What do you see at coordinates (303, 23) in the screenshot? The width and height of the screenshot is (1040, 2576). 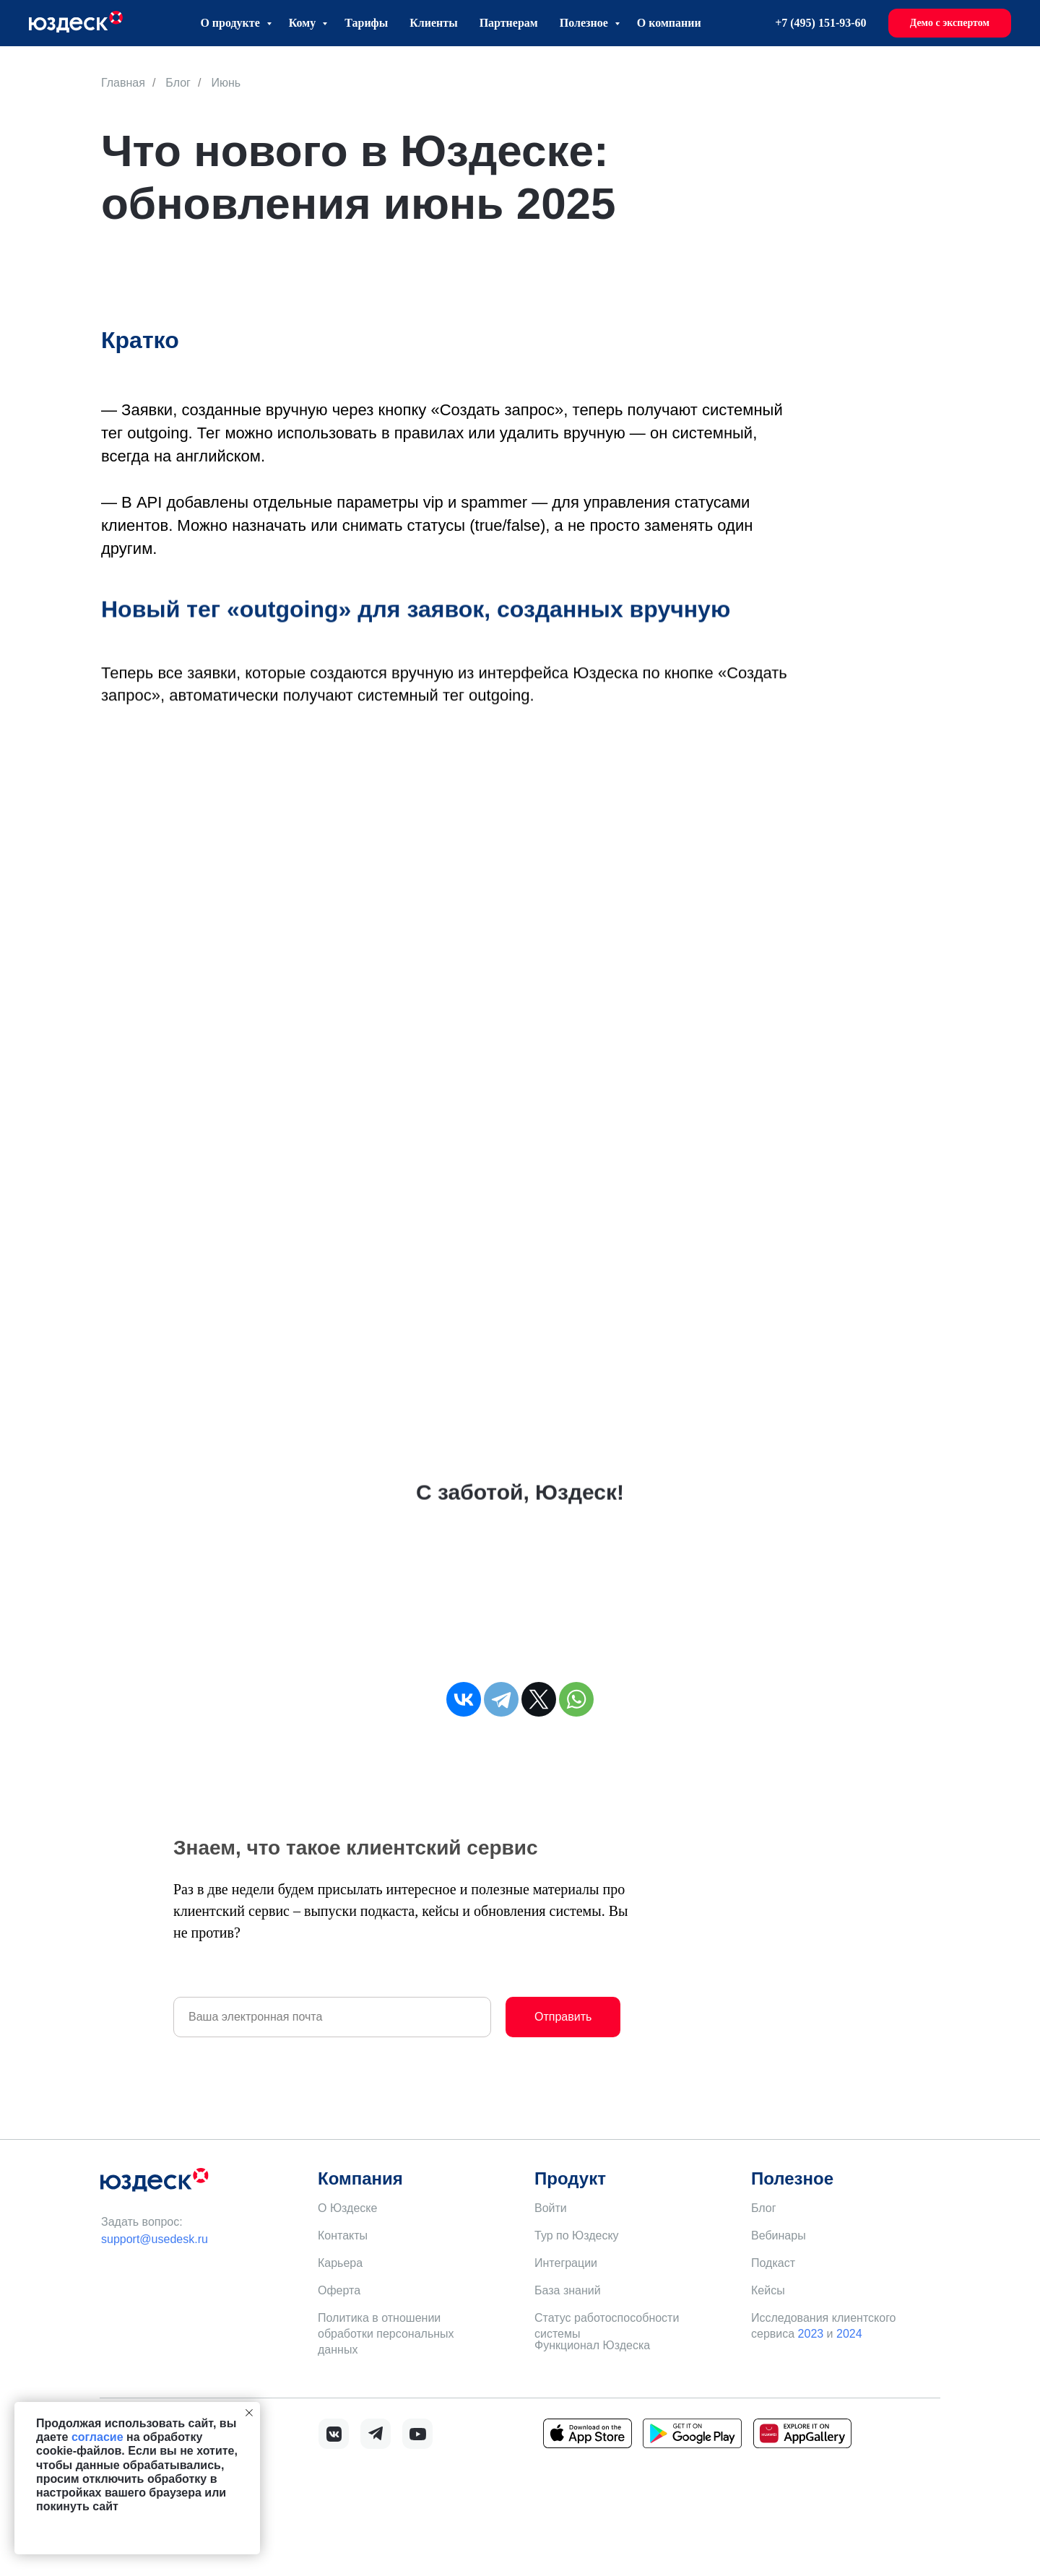 I see `Кому` at bounding box center [303, 23].